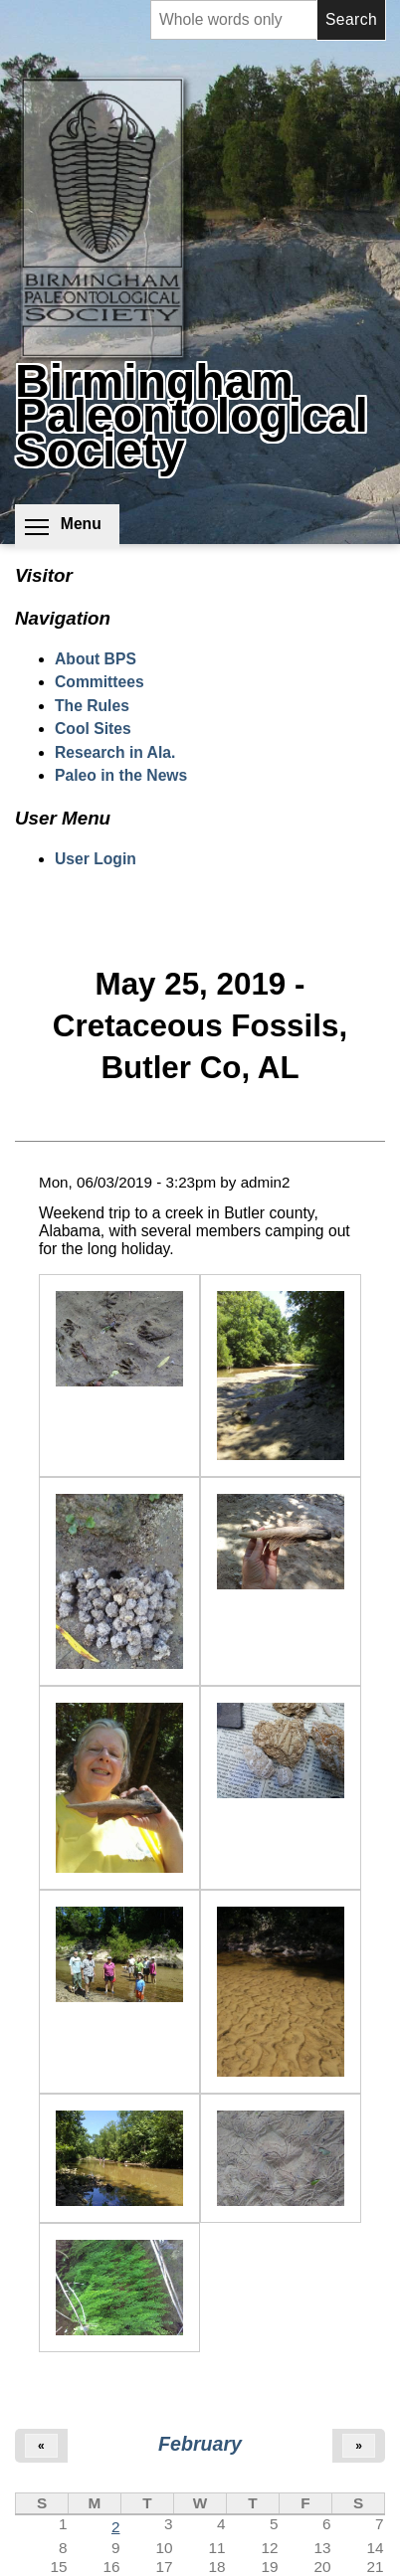 The height and width of the screenshot is (2576, 400). What do you see at coordinates (93, 728) in the screenshot?
I see `Cool Sites` at bounding box center [93, 728].